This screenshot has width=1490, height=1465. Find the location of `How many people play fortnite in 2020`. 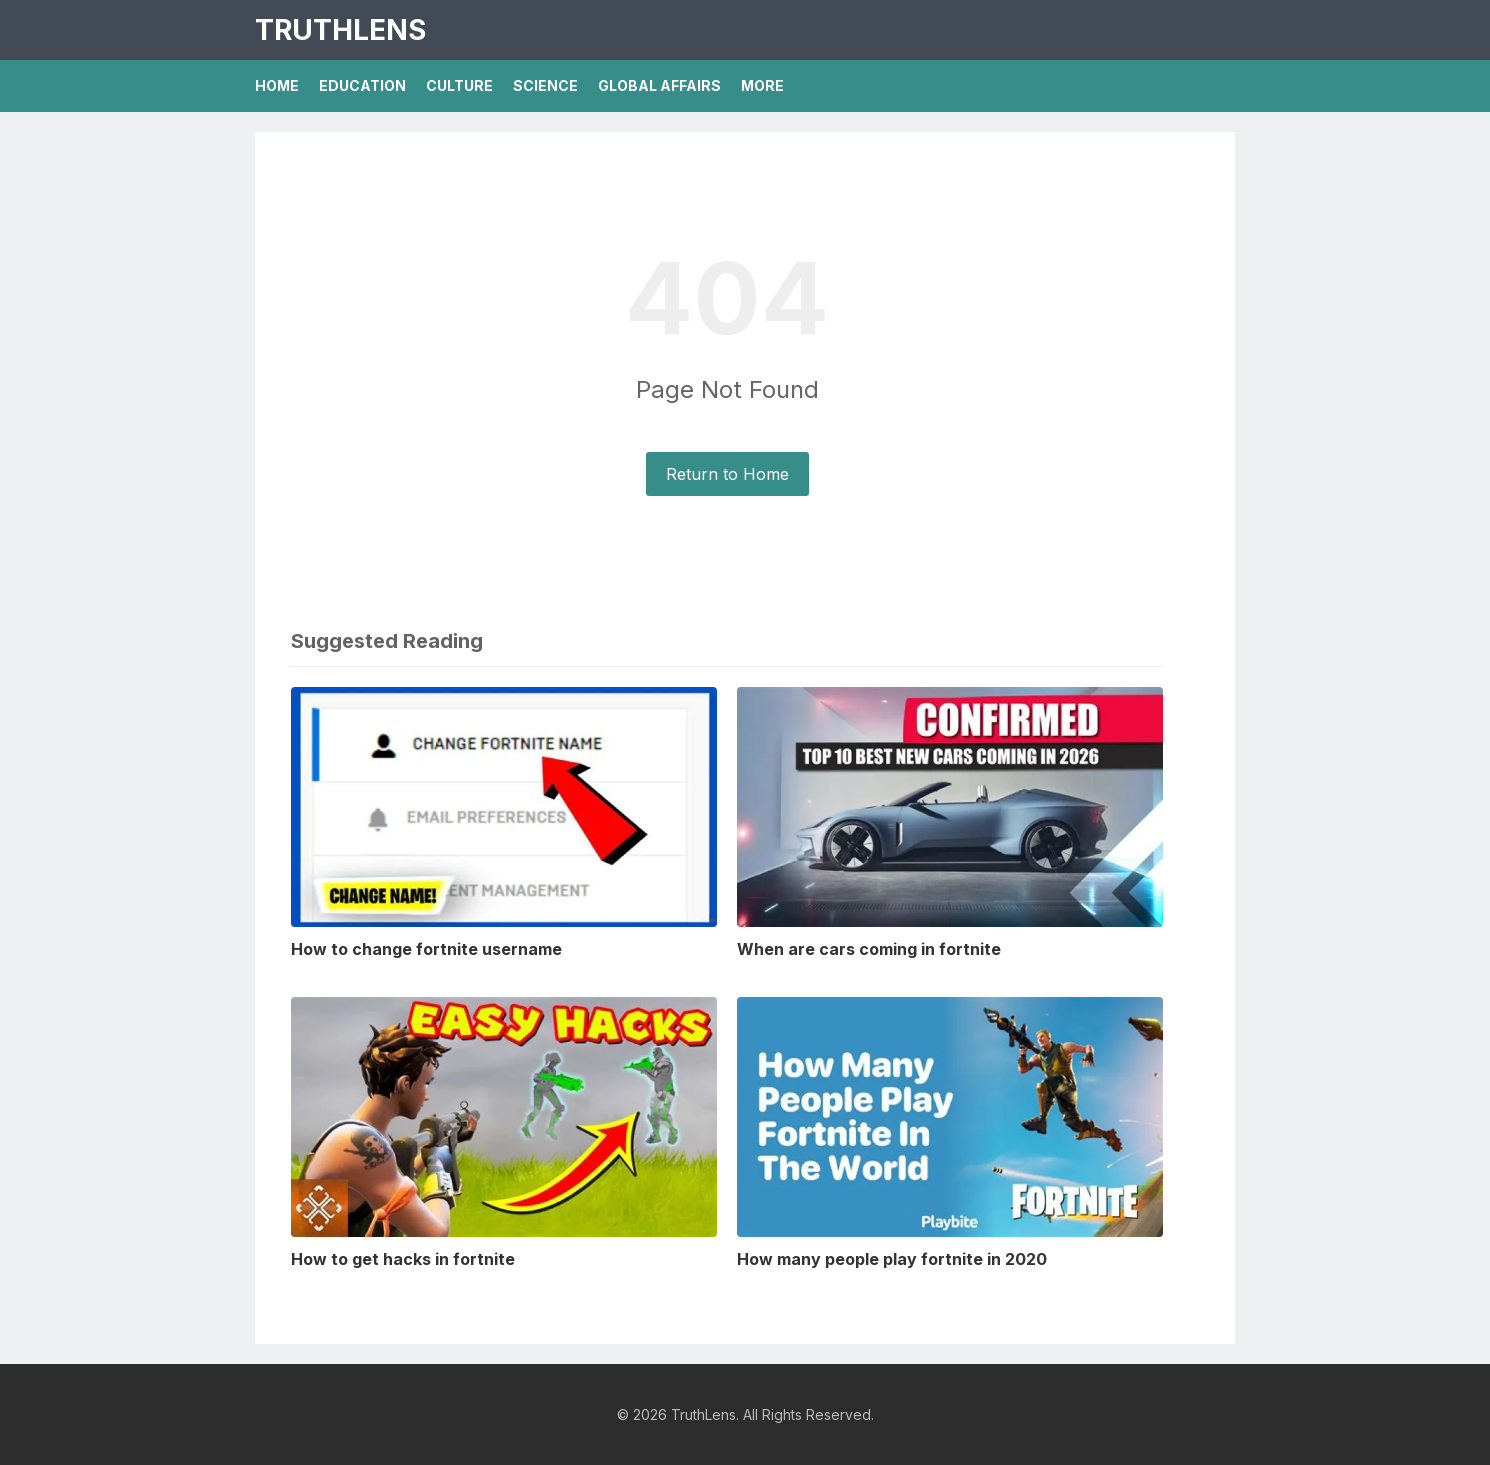

How many people play fortnite in 2020 is located at coordinates (892, 1259).